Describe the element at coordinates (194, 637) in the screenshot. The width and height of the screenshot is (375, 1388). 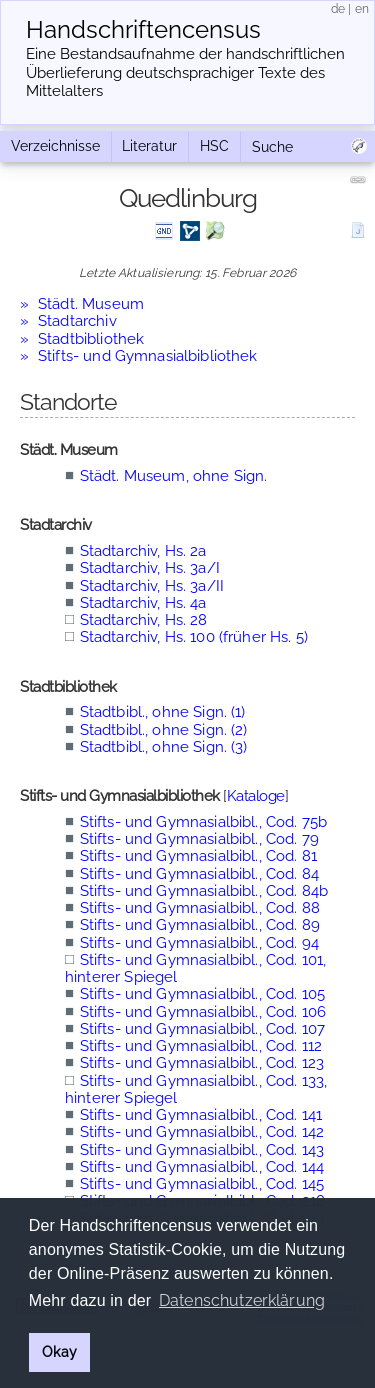
I see `Stadtarchiv, Hs. 100 (früher Hs. 5)` at that location.